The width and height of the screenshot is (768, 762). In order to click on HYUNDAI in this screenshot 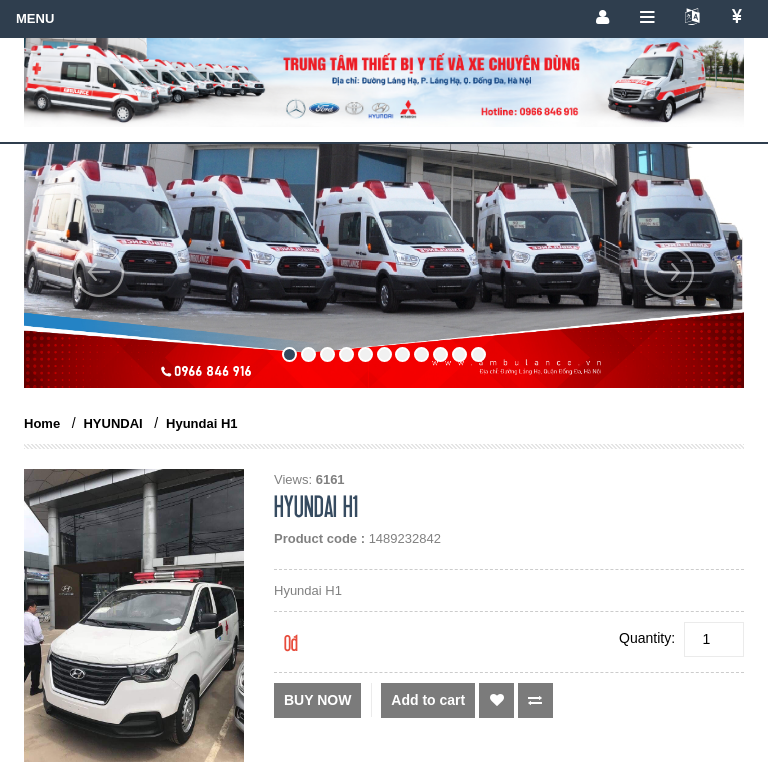, I will do `click(112, 423)`.